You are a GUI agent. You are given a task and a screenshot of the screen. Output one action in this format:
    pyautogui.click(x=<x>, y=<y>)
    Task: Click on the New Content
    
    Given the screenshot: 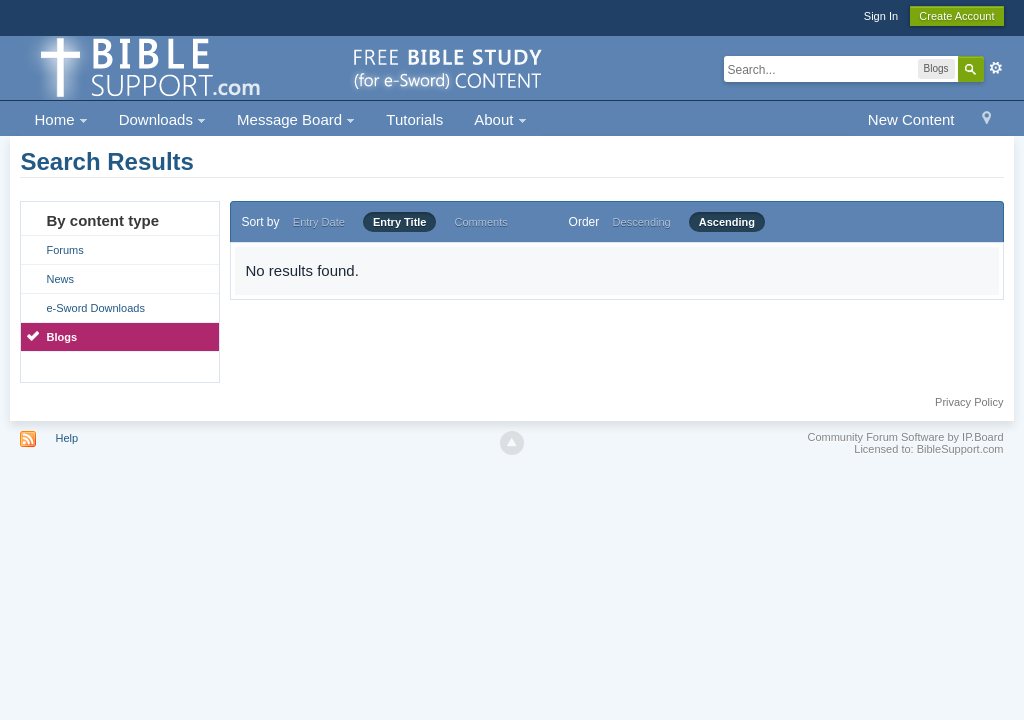 What is the action you would take?
    pyautogui.click(x=911, y=119)
    